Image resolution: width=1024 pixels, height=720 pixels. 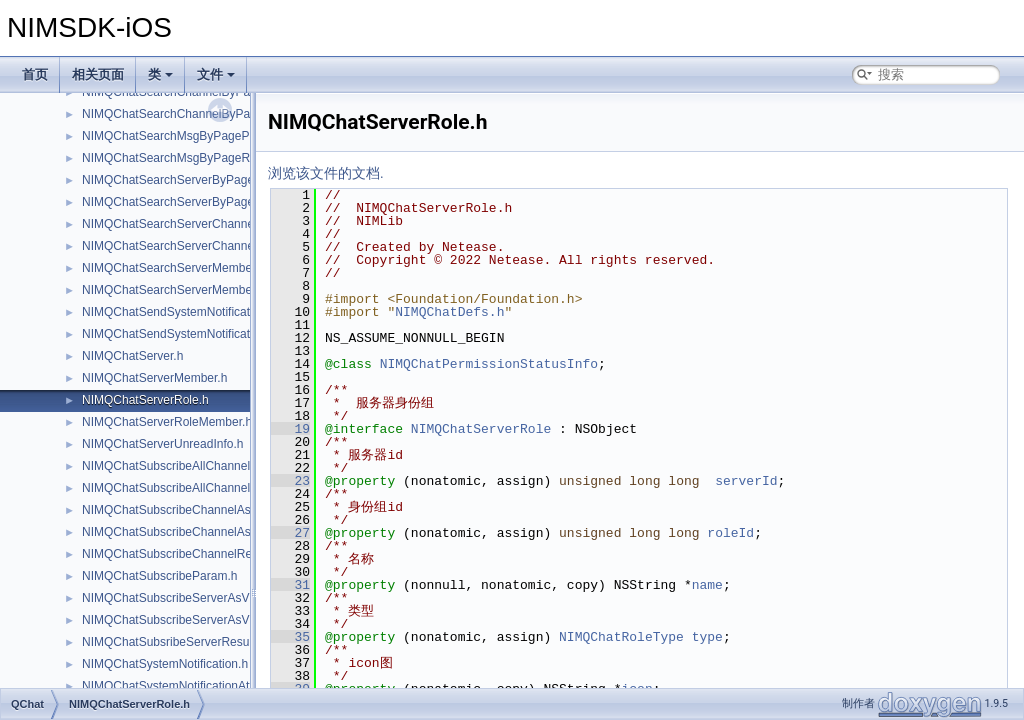 What do you see at coordinates (165, 664) in the screenshot?
I see `NIMQChatSystemNotification.h` at bounding box center [165, 664].